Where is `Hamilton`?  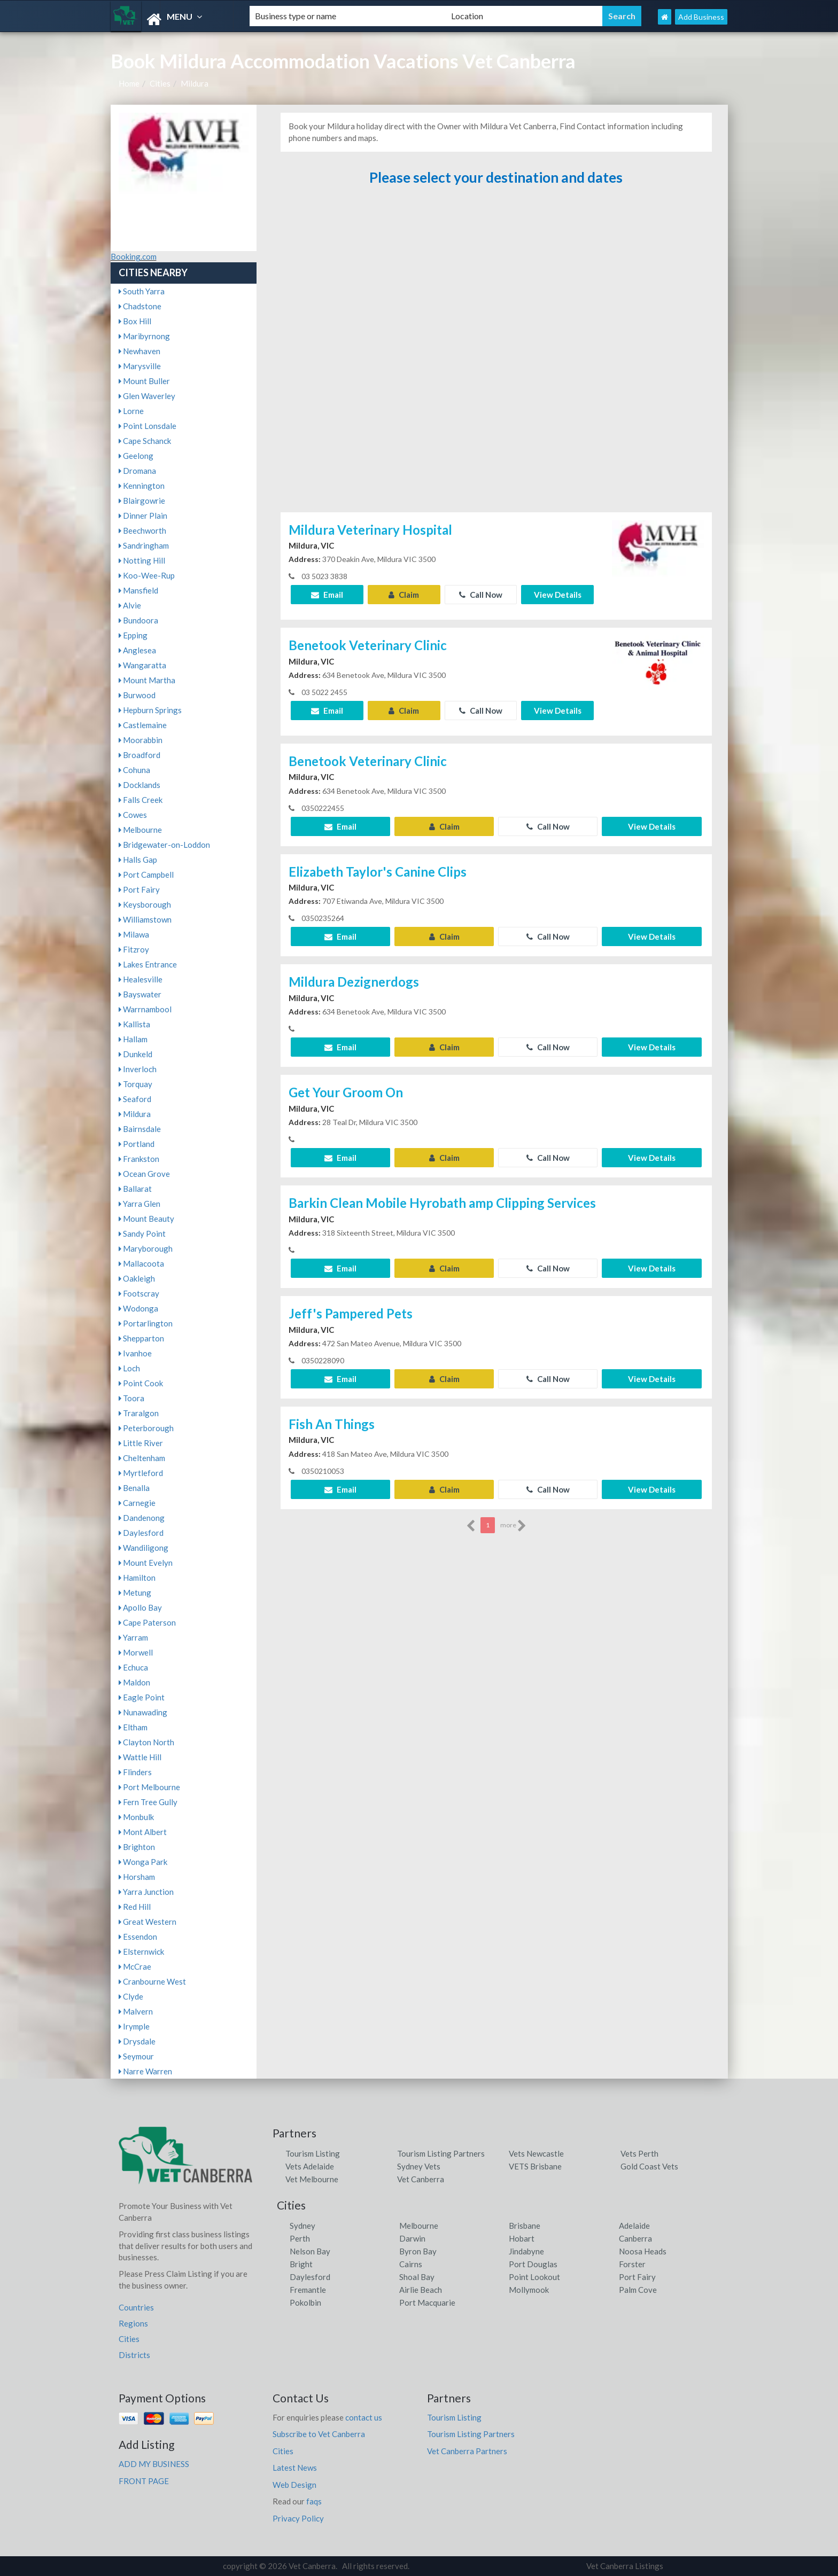
Hamilton is located at coordinates (137, 1577).